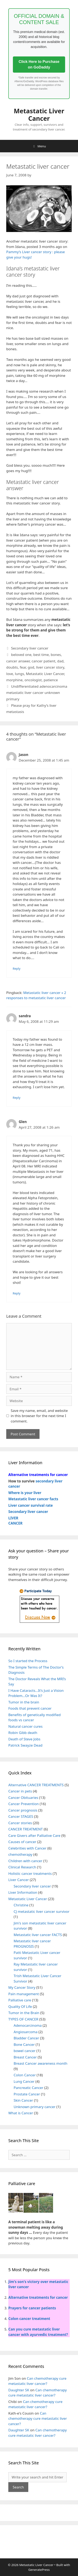  Describe the element at coordinates (9, 673) in the screenshot. I see `love` at that location.